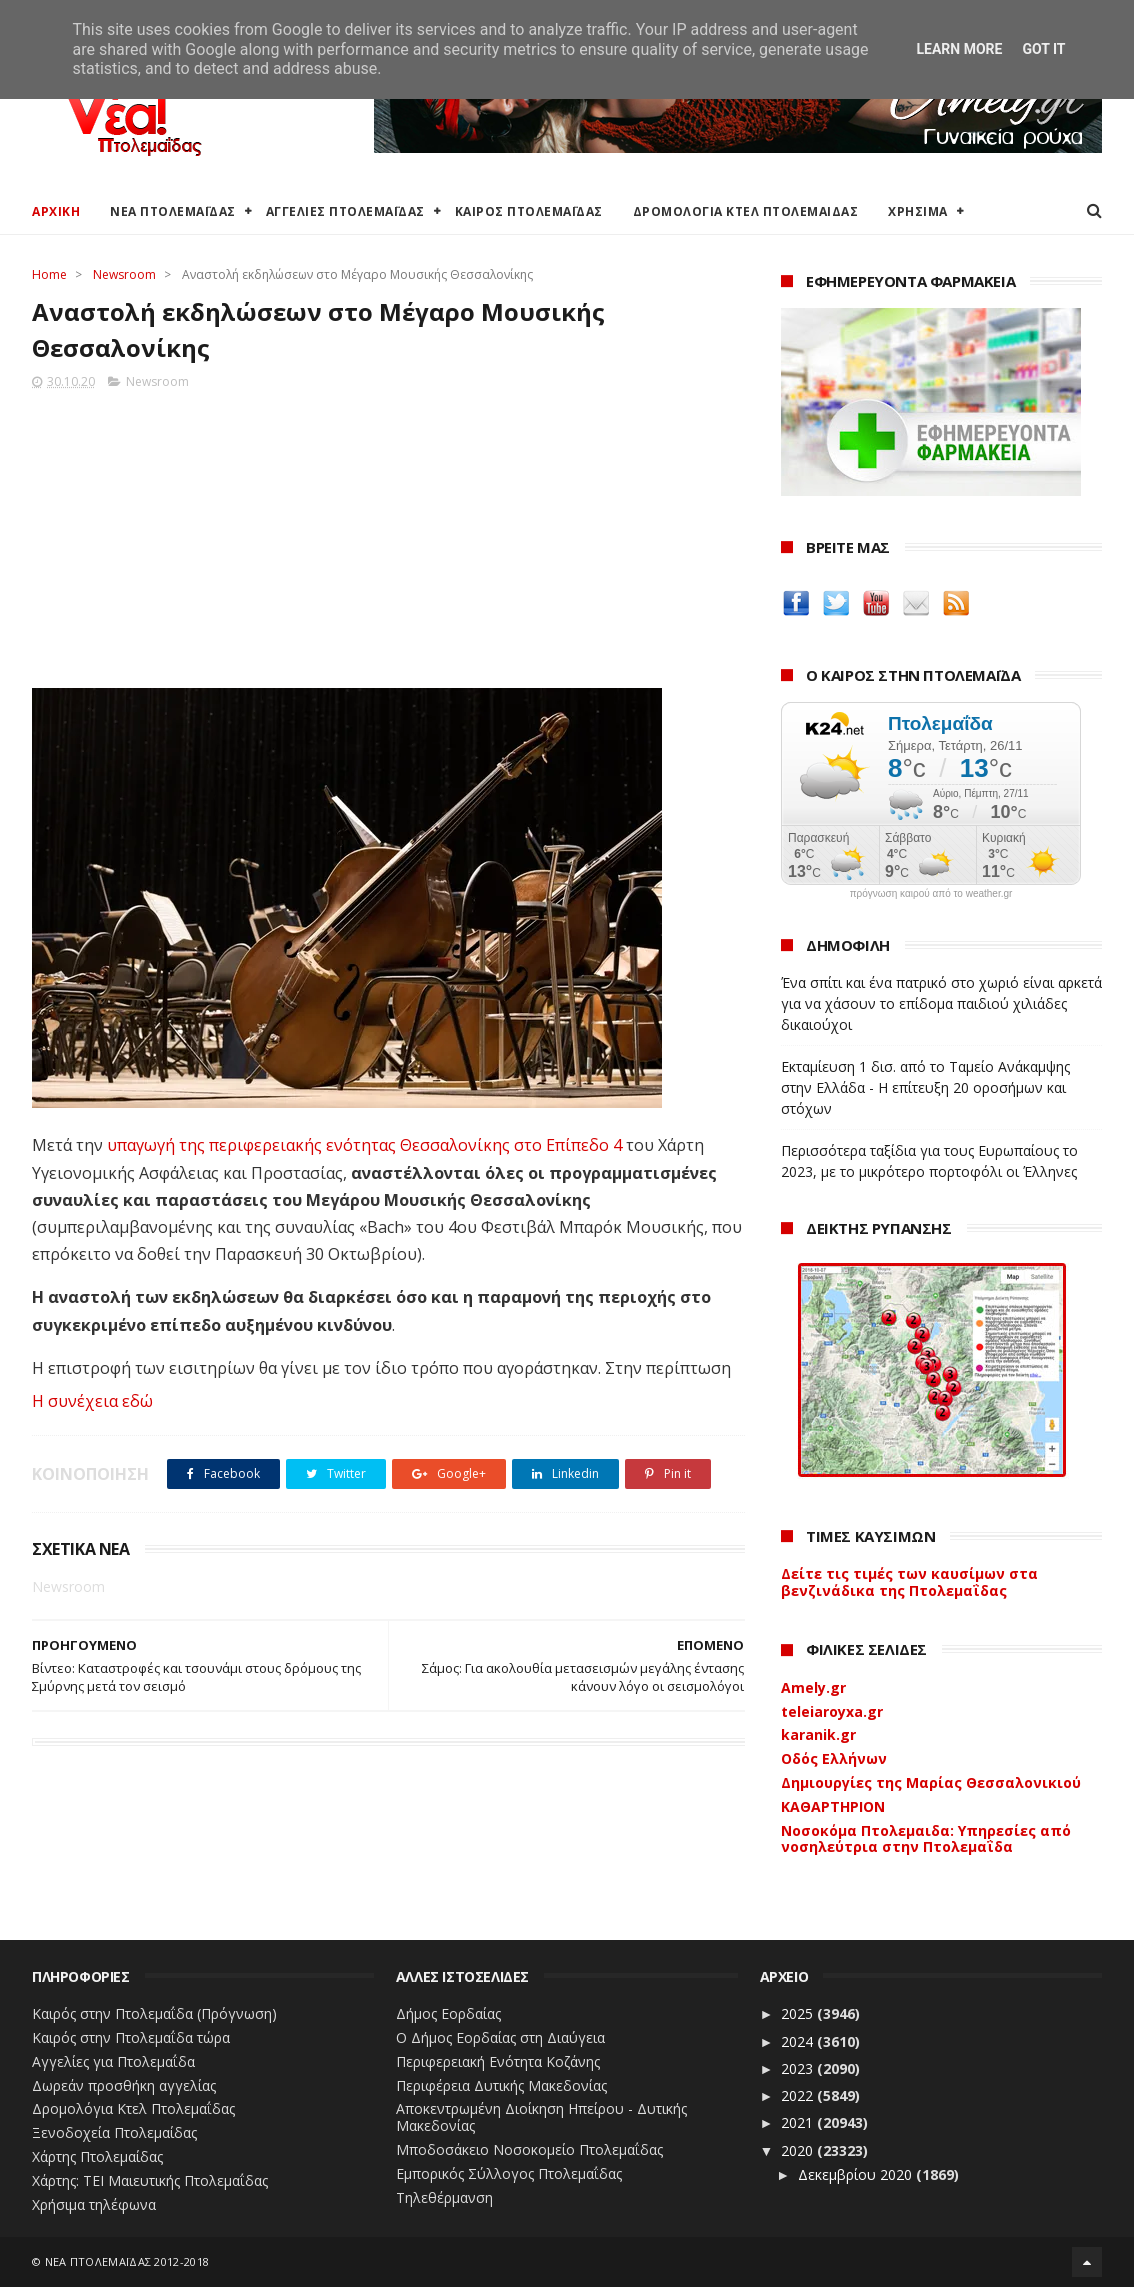 The image size is (1134, 2287). I want to click on ΝΕΑ ΠΤΟΛΕΜΑΪΔΑΣ 2012-2018, so click(127, 2261).